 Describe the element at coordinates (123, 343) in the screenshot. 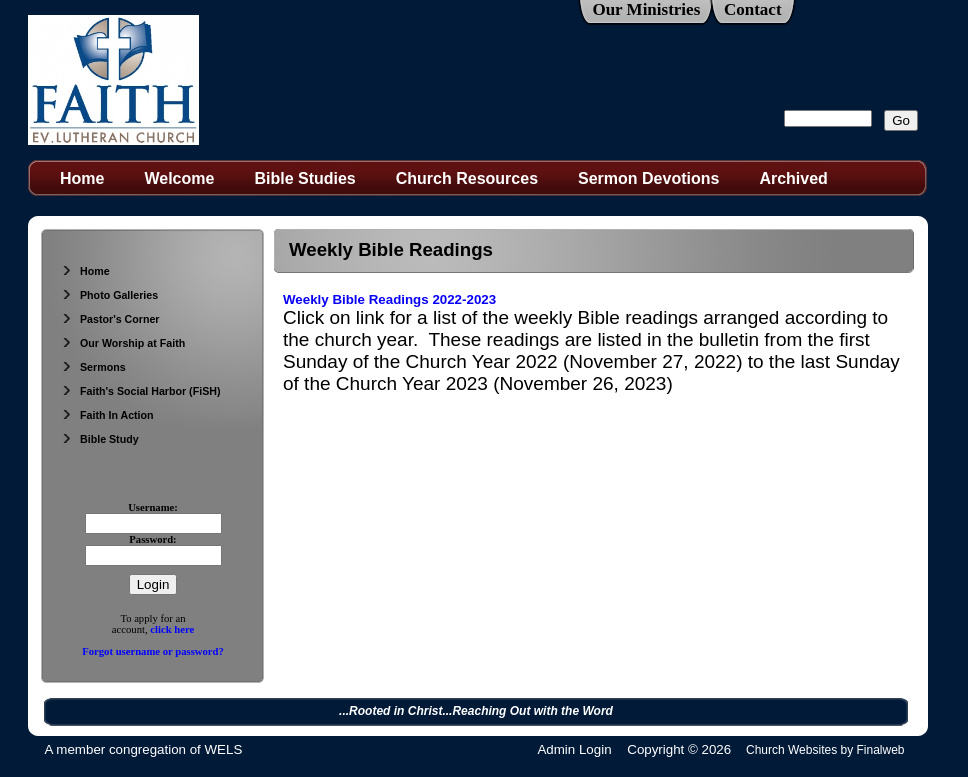

I see `Our Worship at Faith` at that location.